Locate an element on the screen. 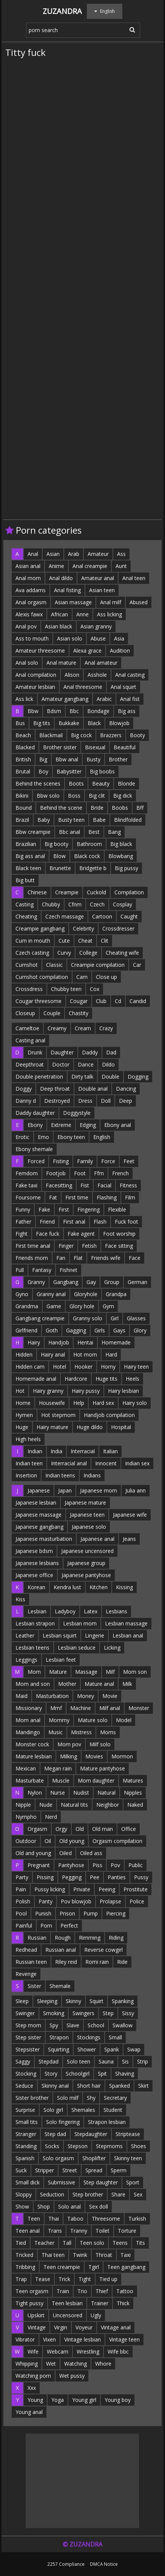 This screenshot has width=165, height=2576. Asian teen is located at coordinates (102, 590).